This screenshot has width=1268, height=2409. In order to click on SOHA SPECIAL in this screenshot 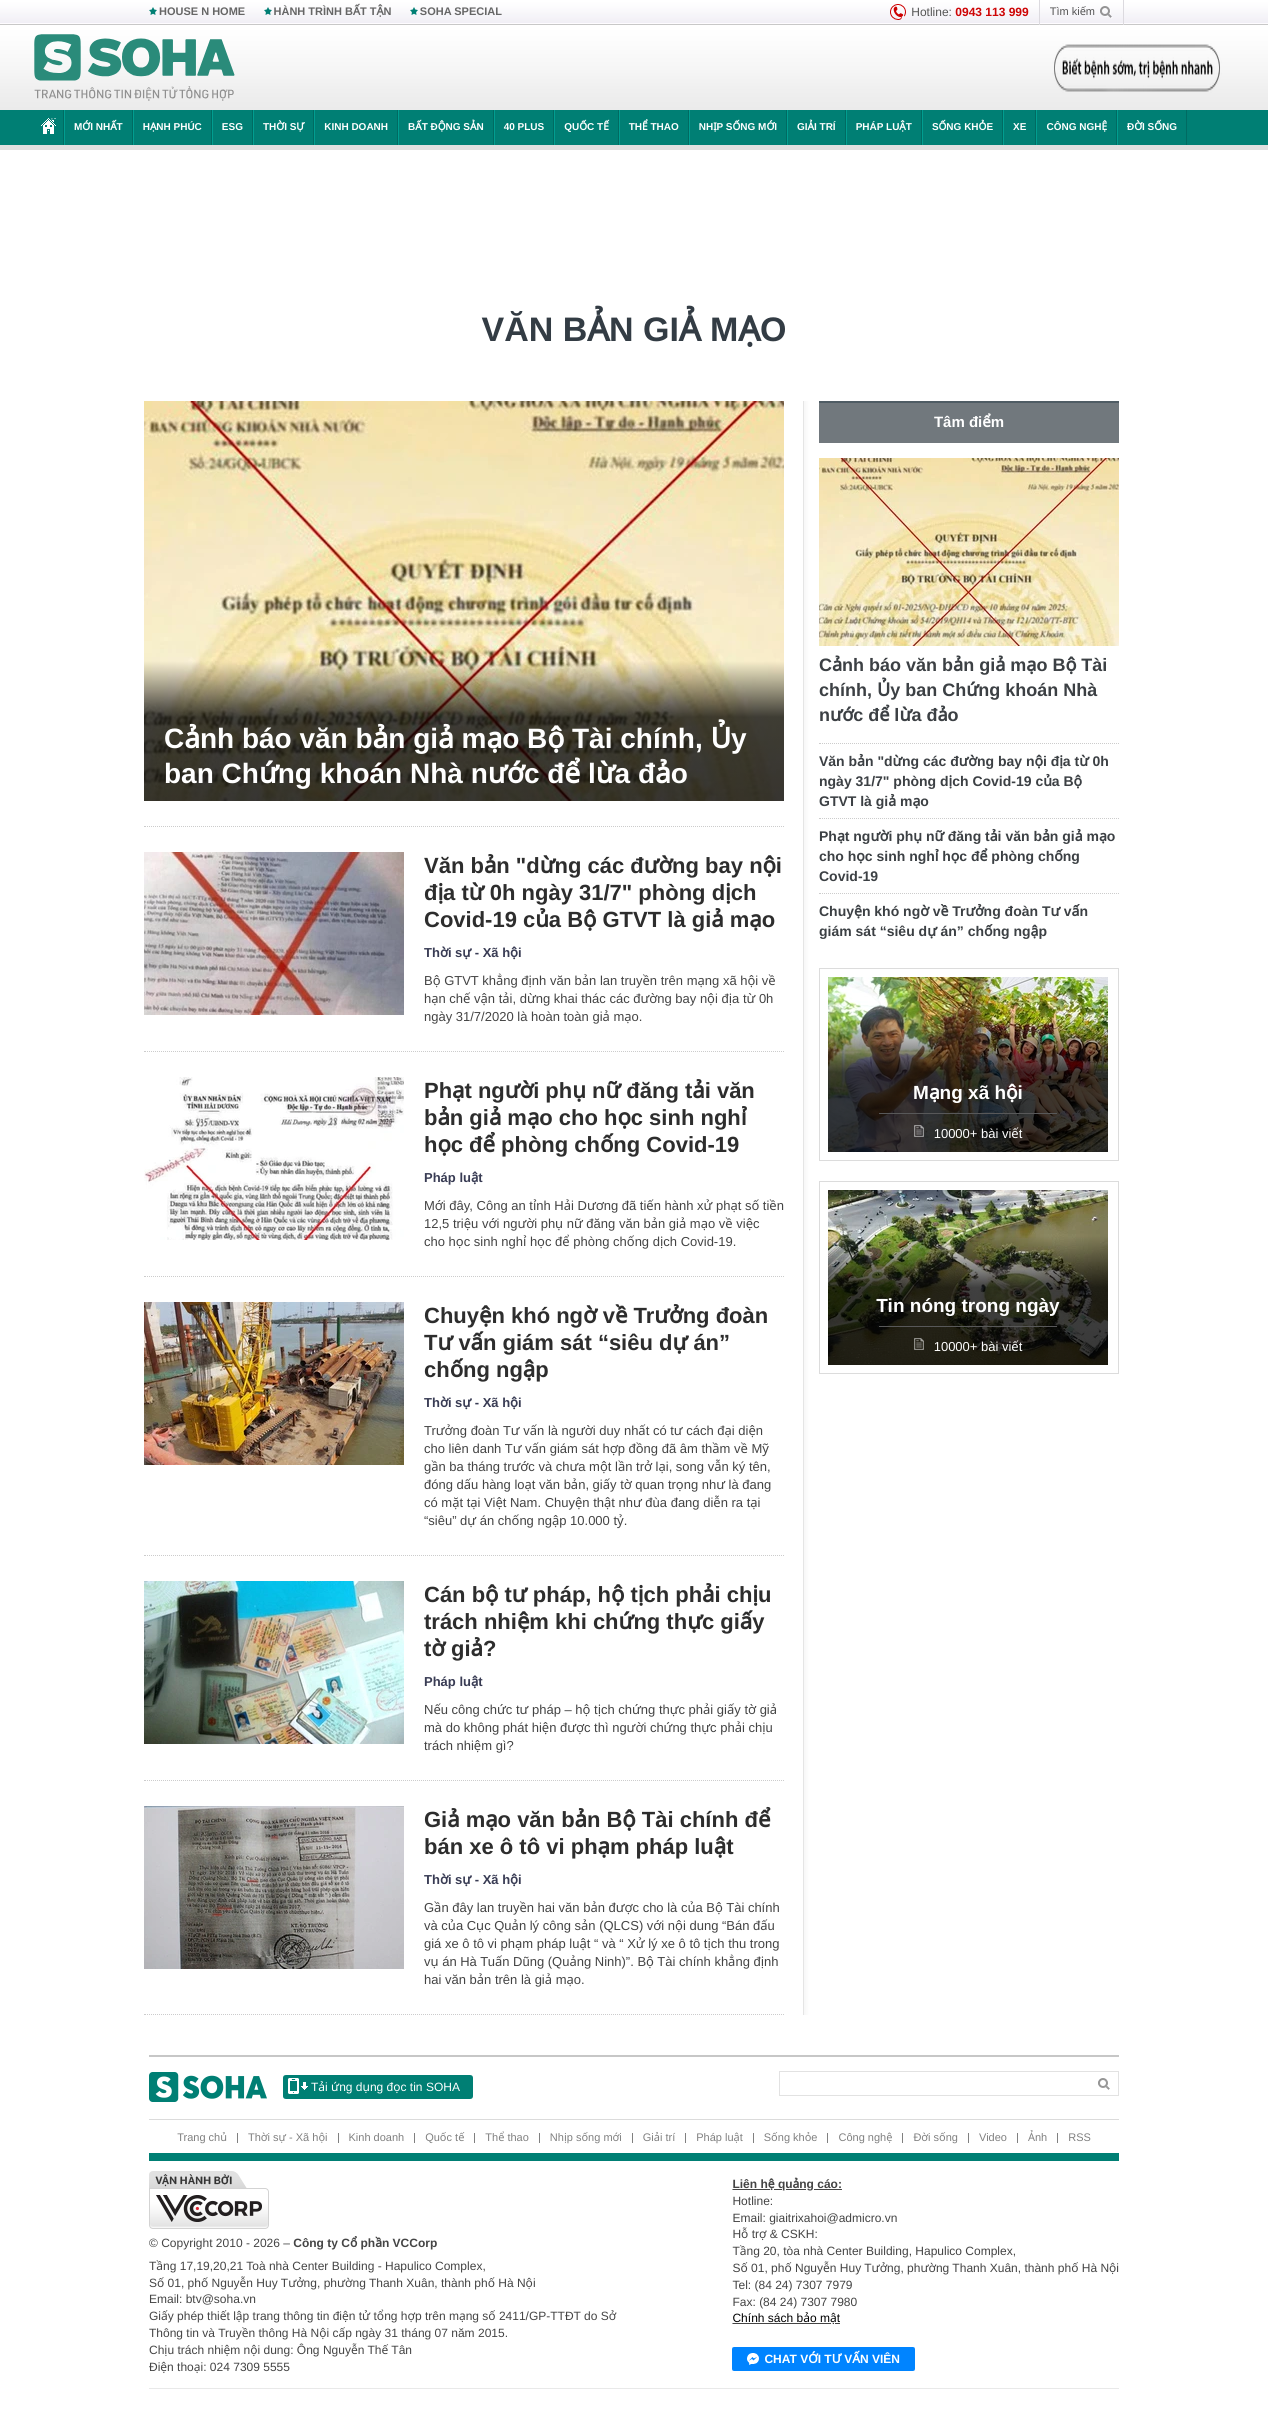, I will do `click(461, 12)`.